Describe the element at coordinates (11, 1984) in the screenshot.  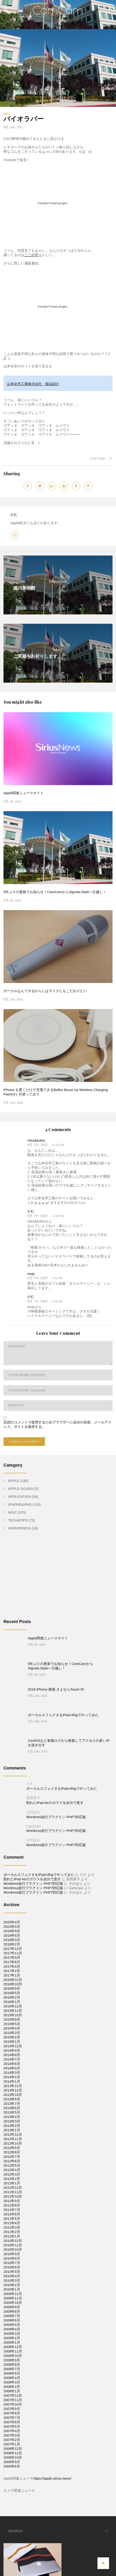
I see `2015年9月` at that location.